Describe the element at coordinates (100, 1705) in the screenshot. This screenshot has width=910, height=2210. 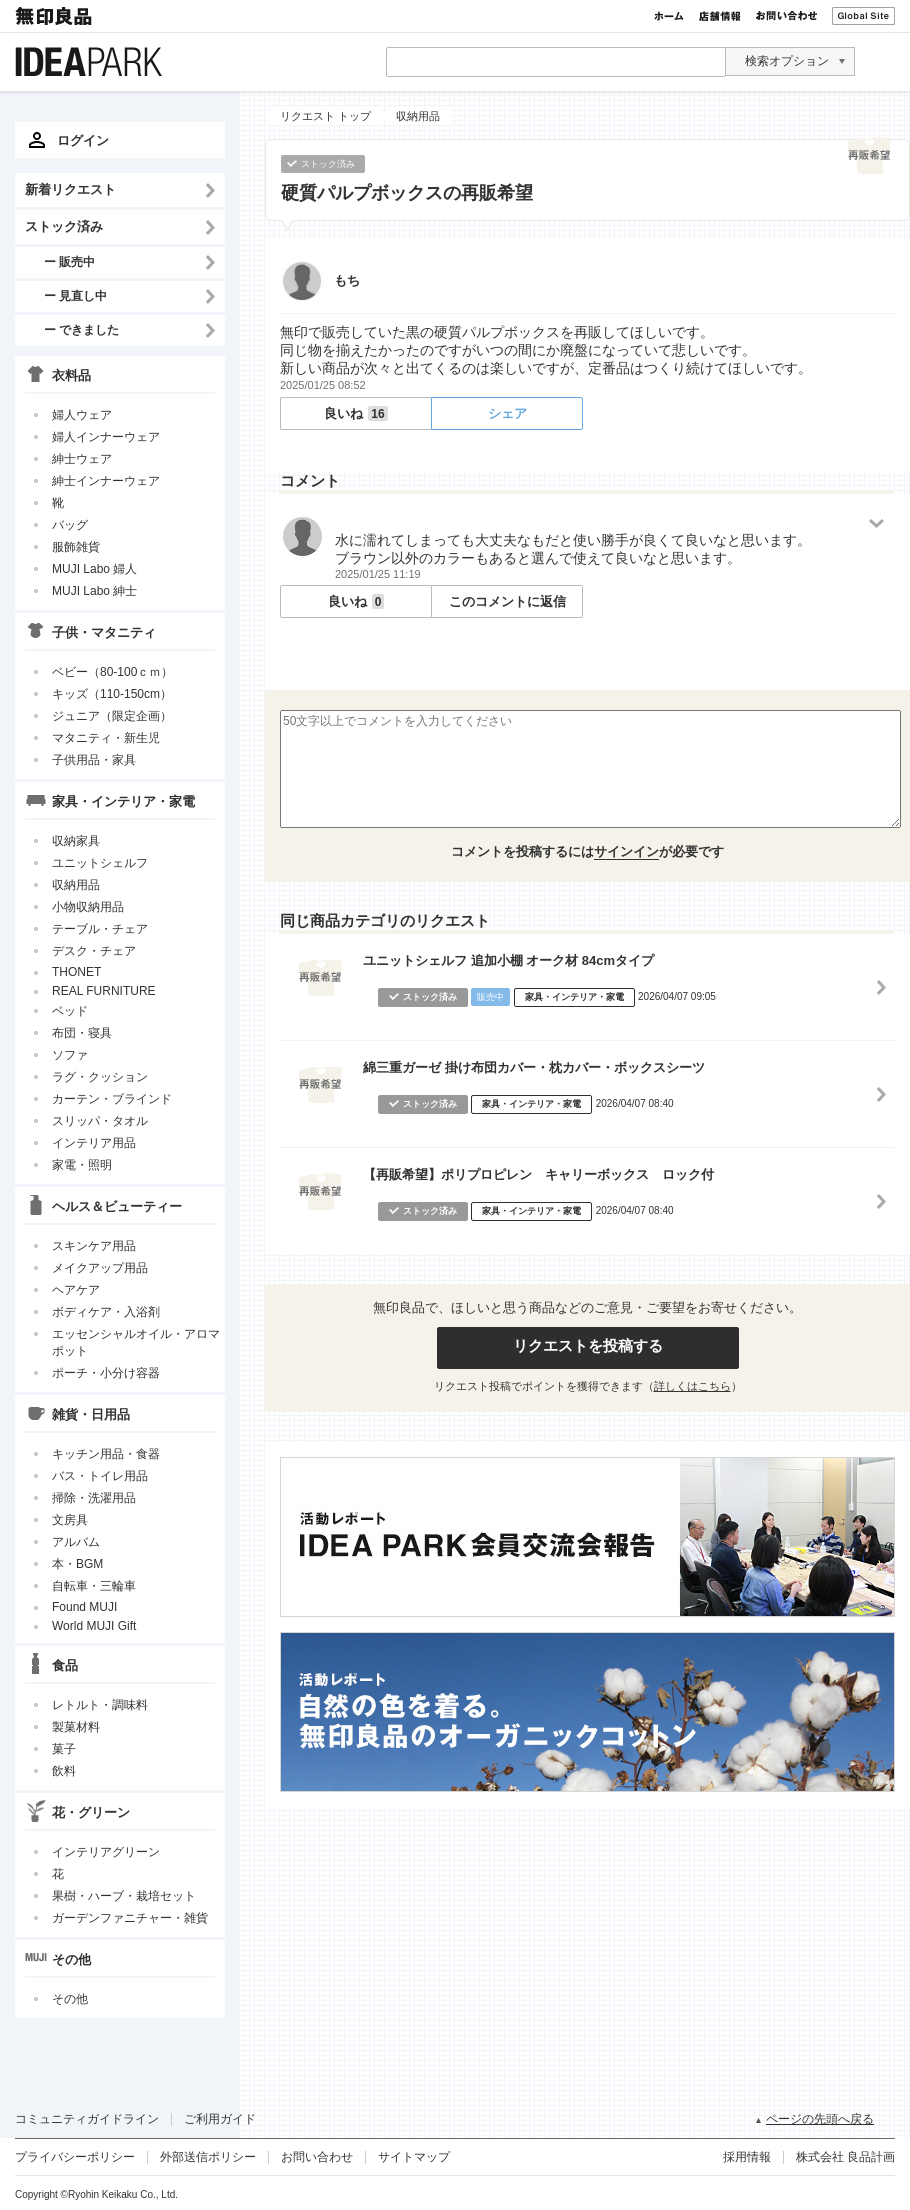
I see `レトルト・調味料` at that location.